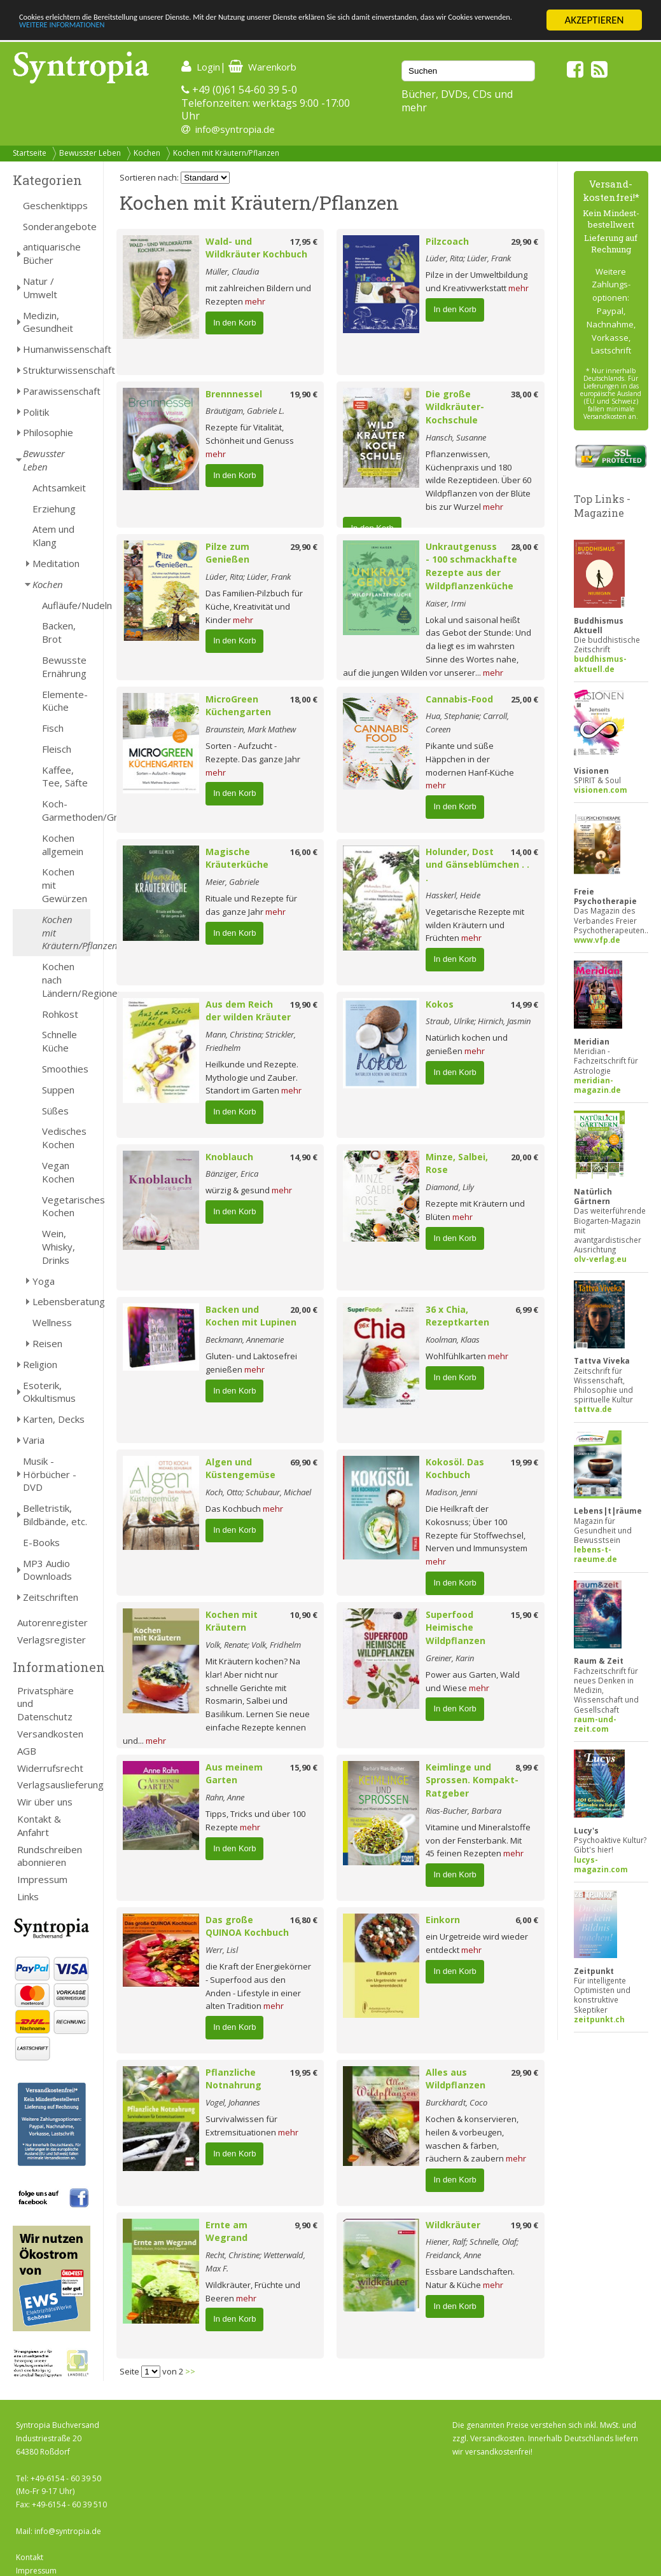  Describe the element at coordinates (303, 852) in the screenshot. I see `16,00 €` at that location.